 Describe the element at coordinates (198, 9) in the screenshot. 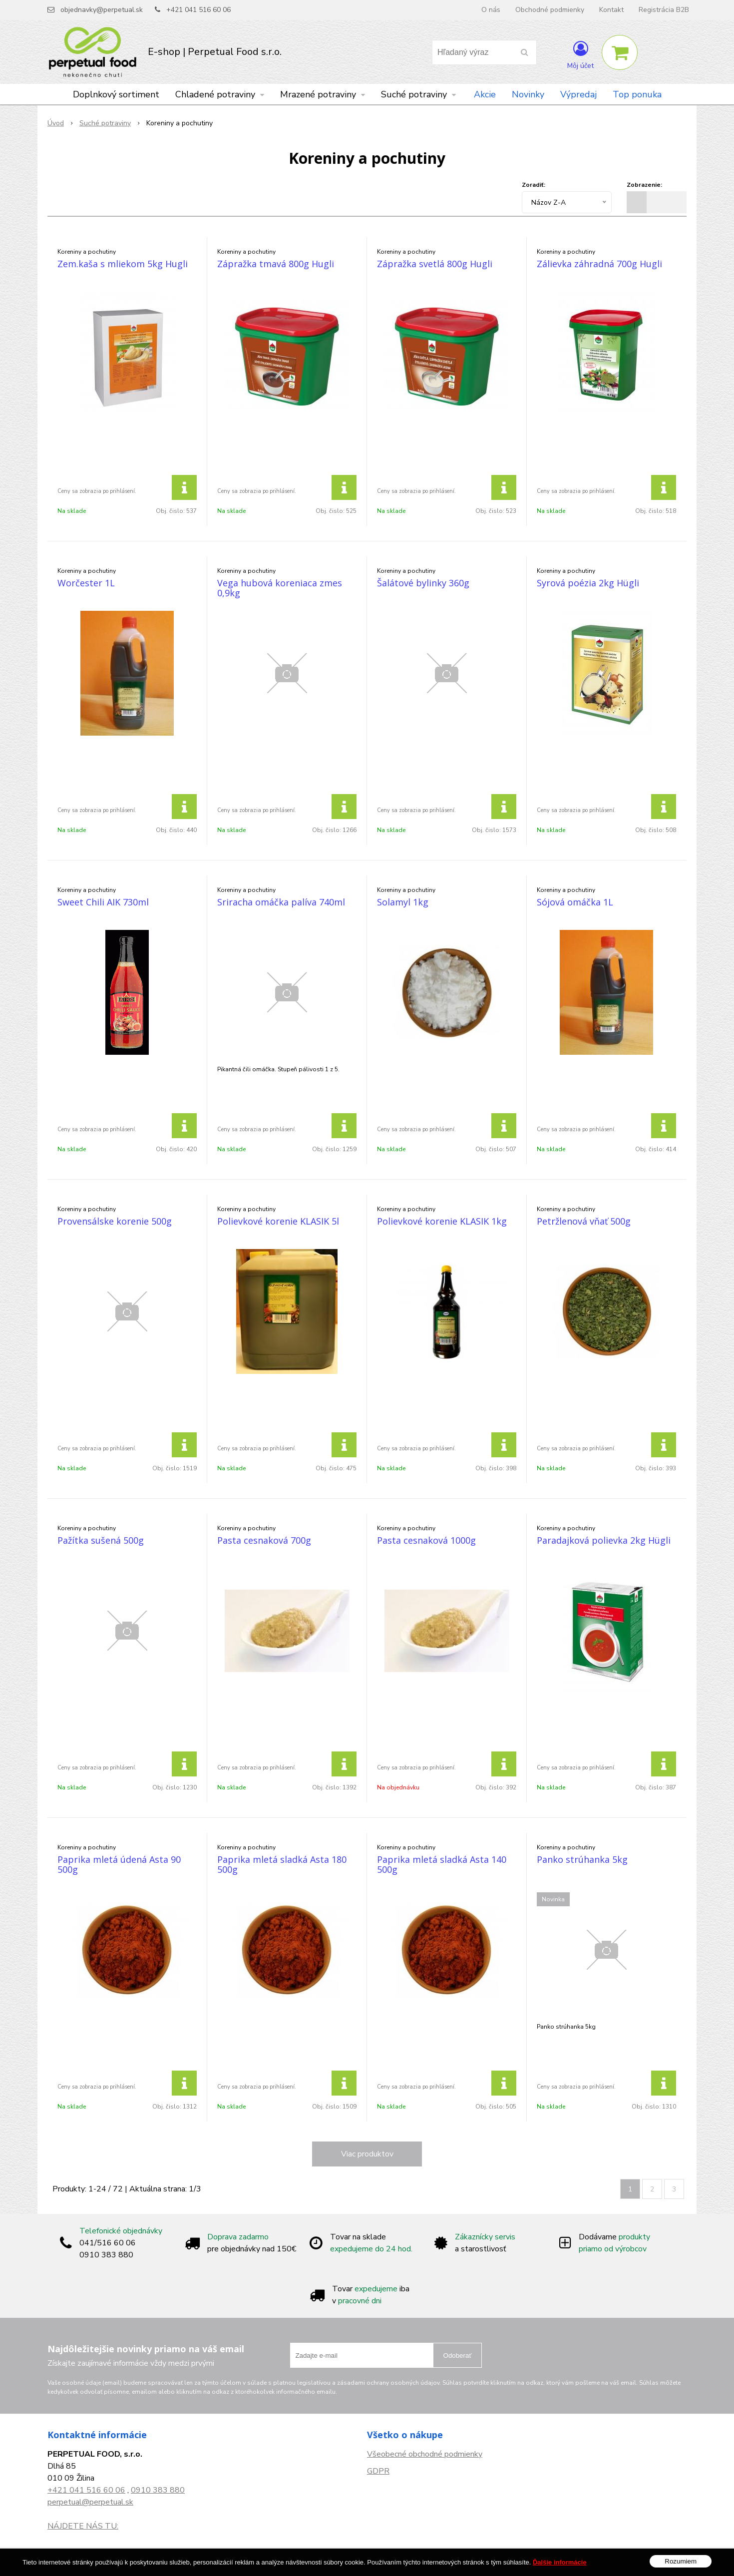

I see `+421 041 516 60 06` at that location.